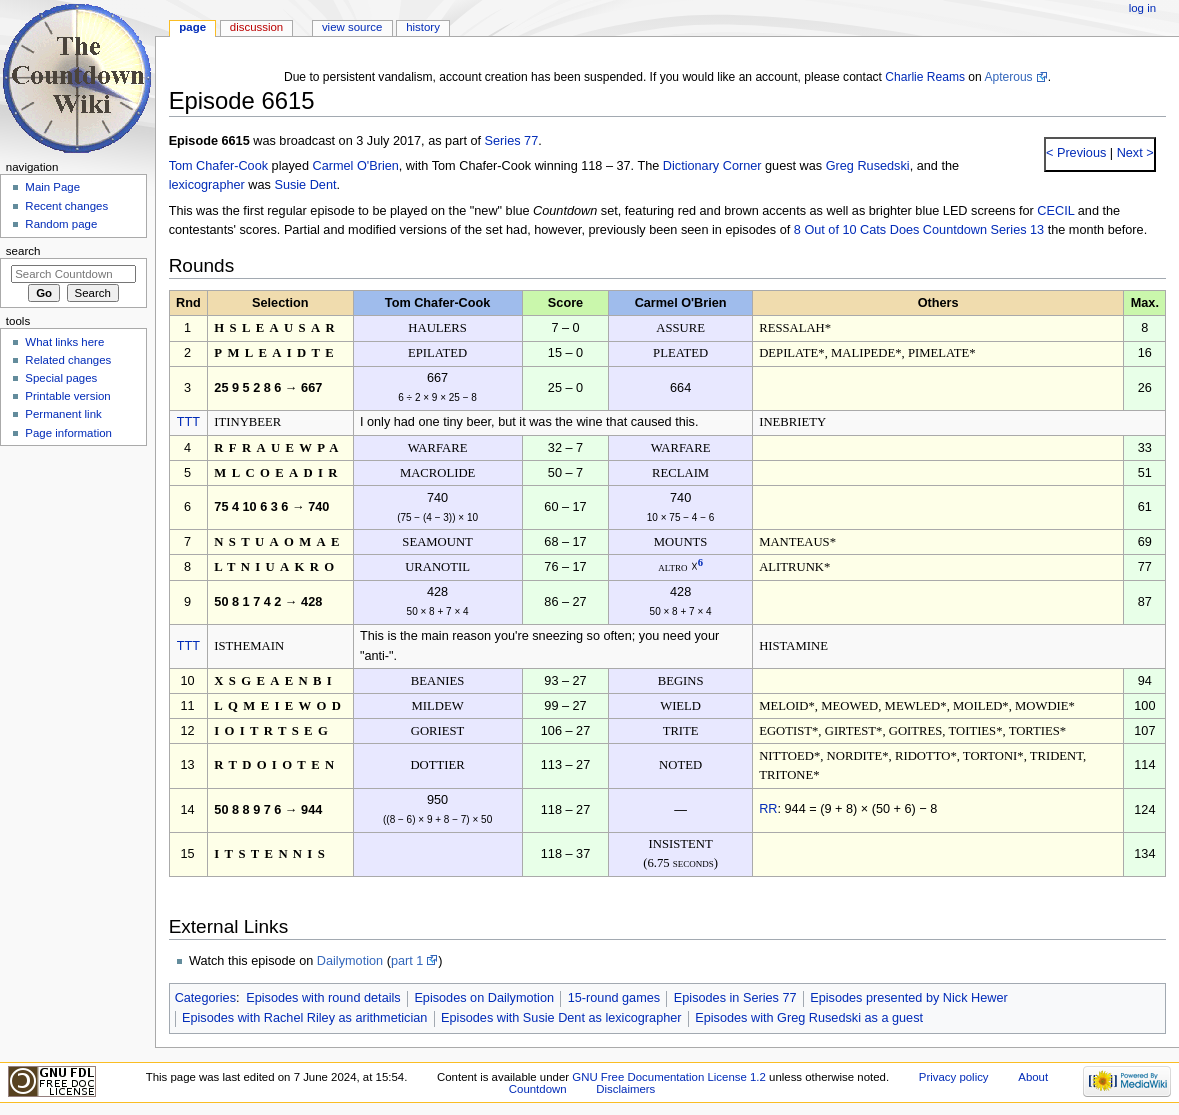 This screenshot has height=1115, width=1179. What do you see at coordinates (305, 185) in the screenshot?
I see `Susie Dent` at bounding box center [305, 185].